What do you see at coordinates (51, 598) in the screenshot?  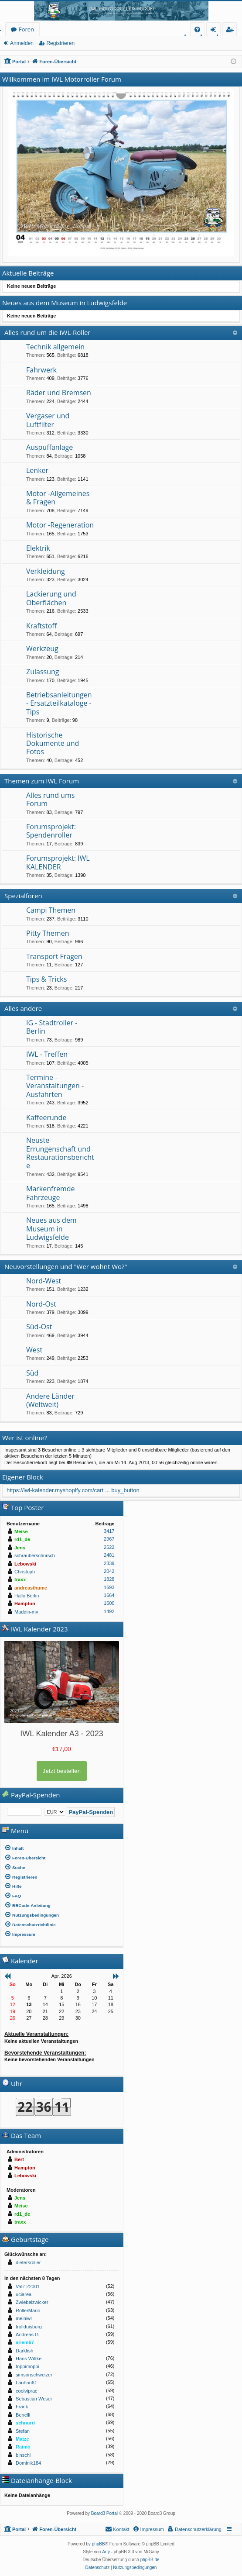 I see `Lackierung und Oberflächen` at bounding box center [51, 598].